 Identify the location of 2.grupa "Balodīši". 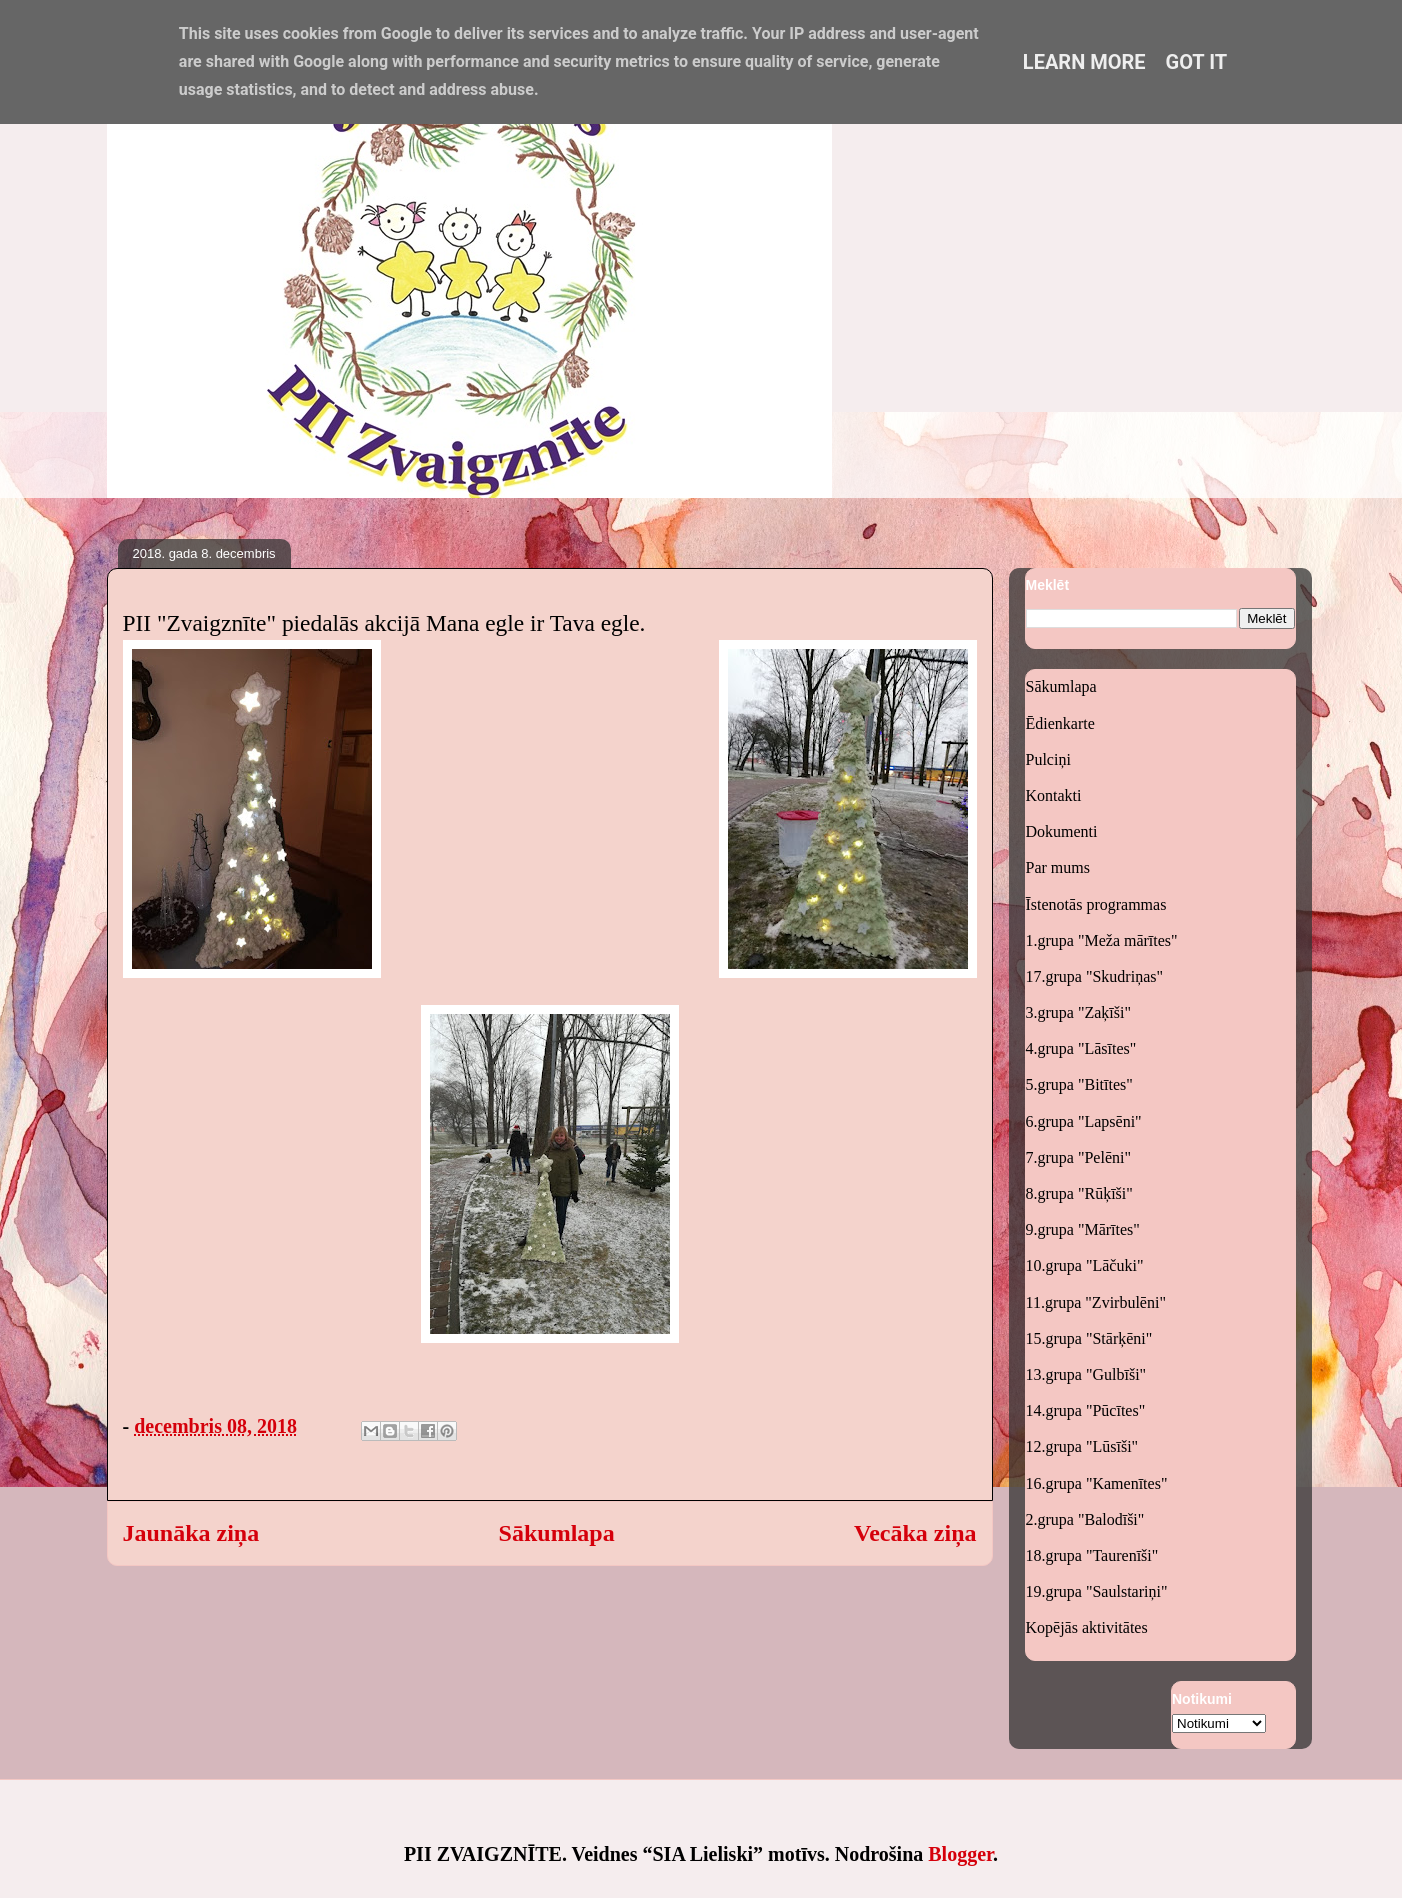
(1085, 1519).